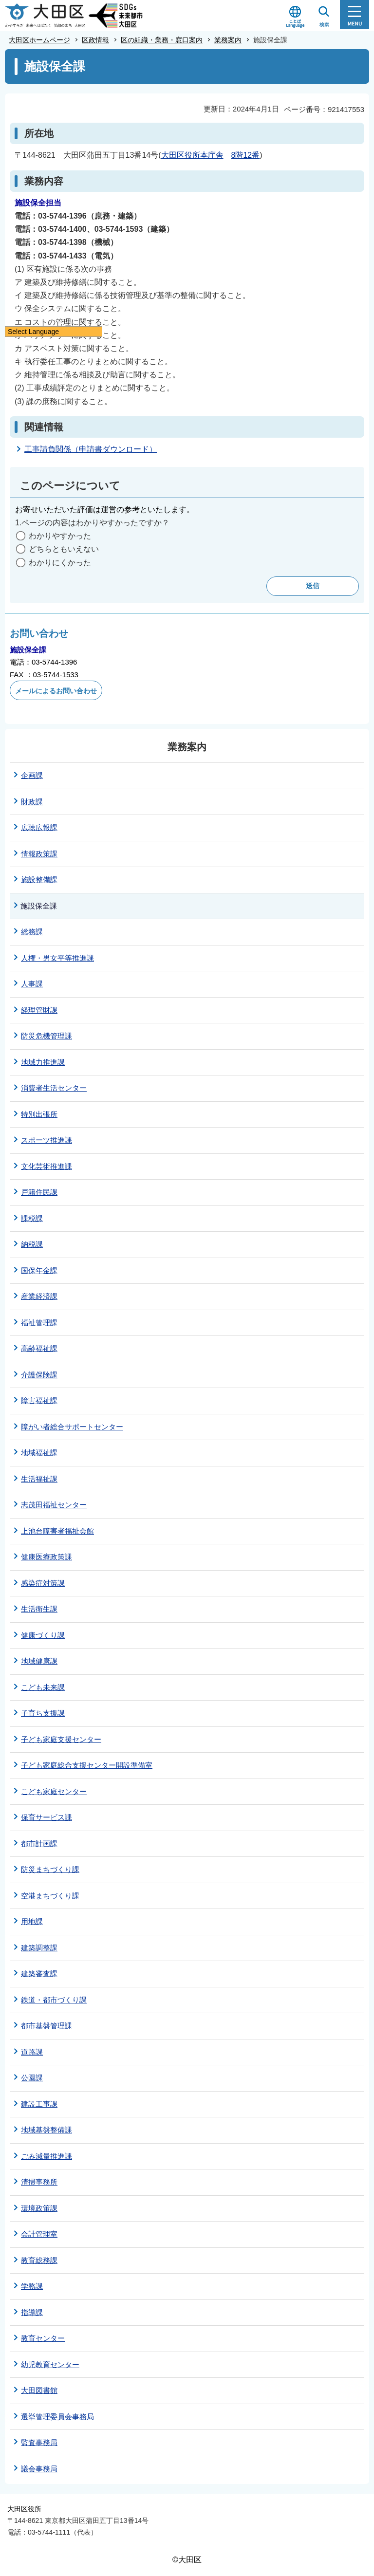 This screenshot has width=374, height=2576. Describe the element at coordinates (39, 2208) in the screenshot. I see `環境政策課` at that location.